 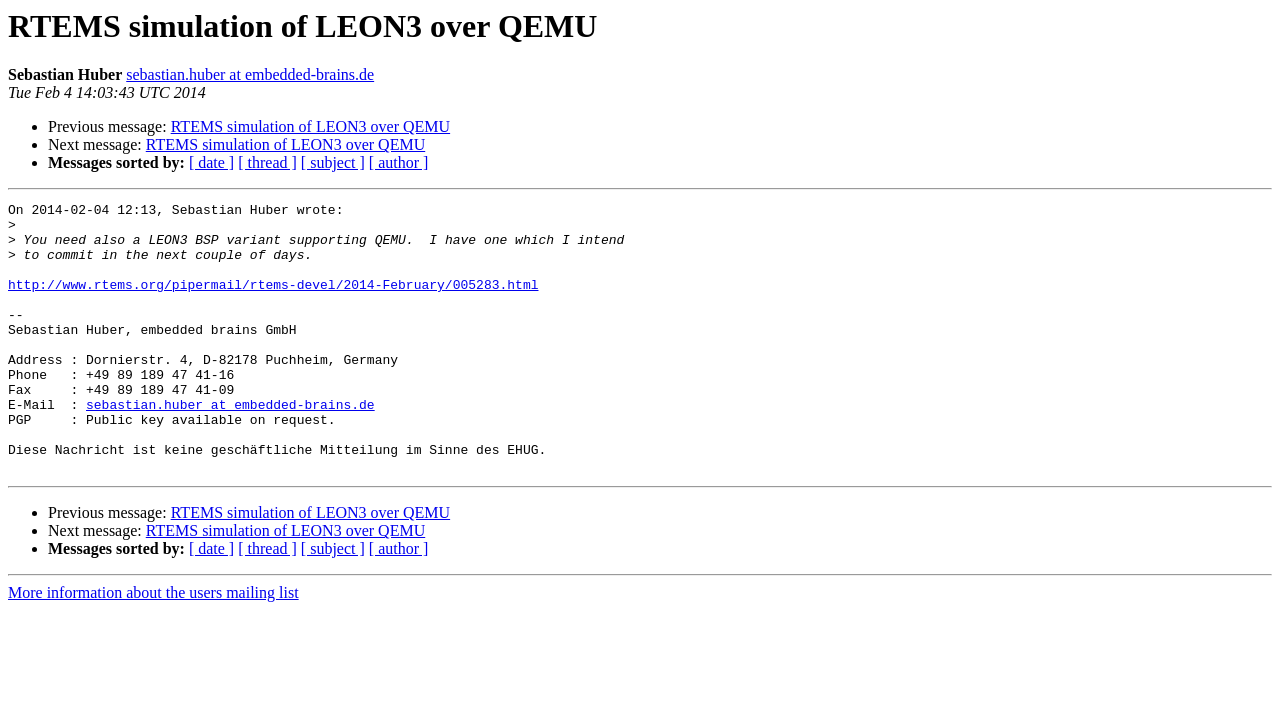 I want to click on [ date ], so click(x=211, y=162).